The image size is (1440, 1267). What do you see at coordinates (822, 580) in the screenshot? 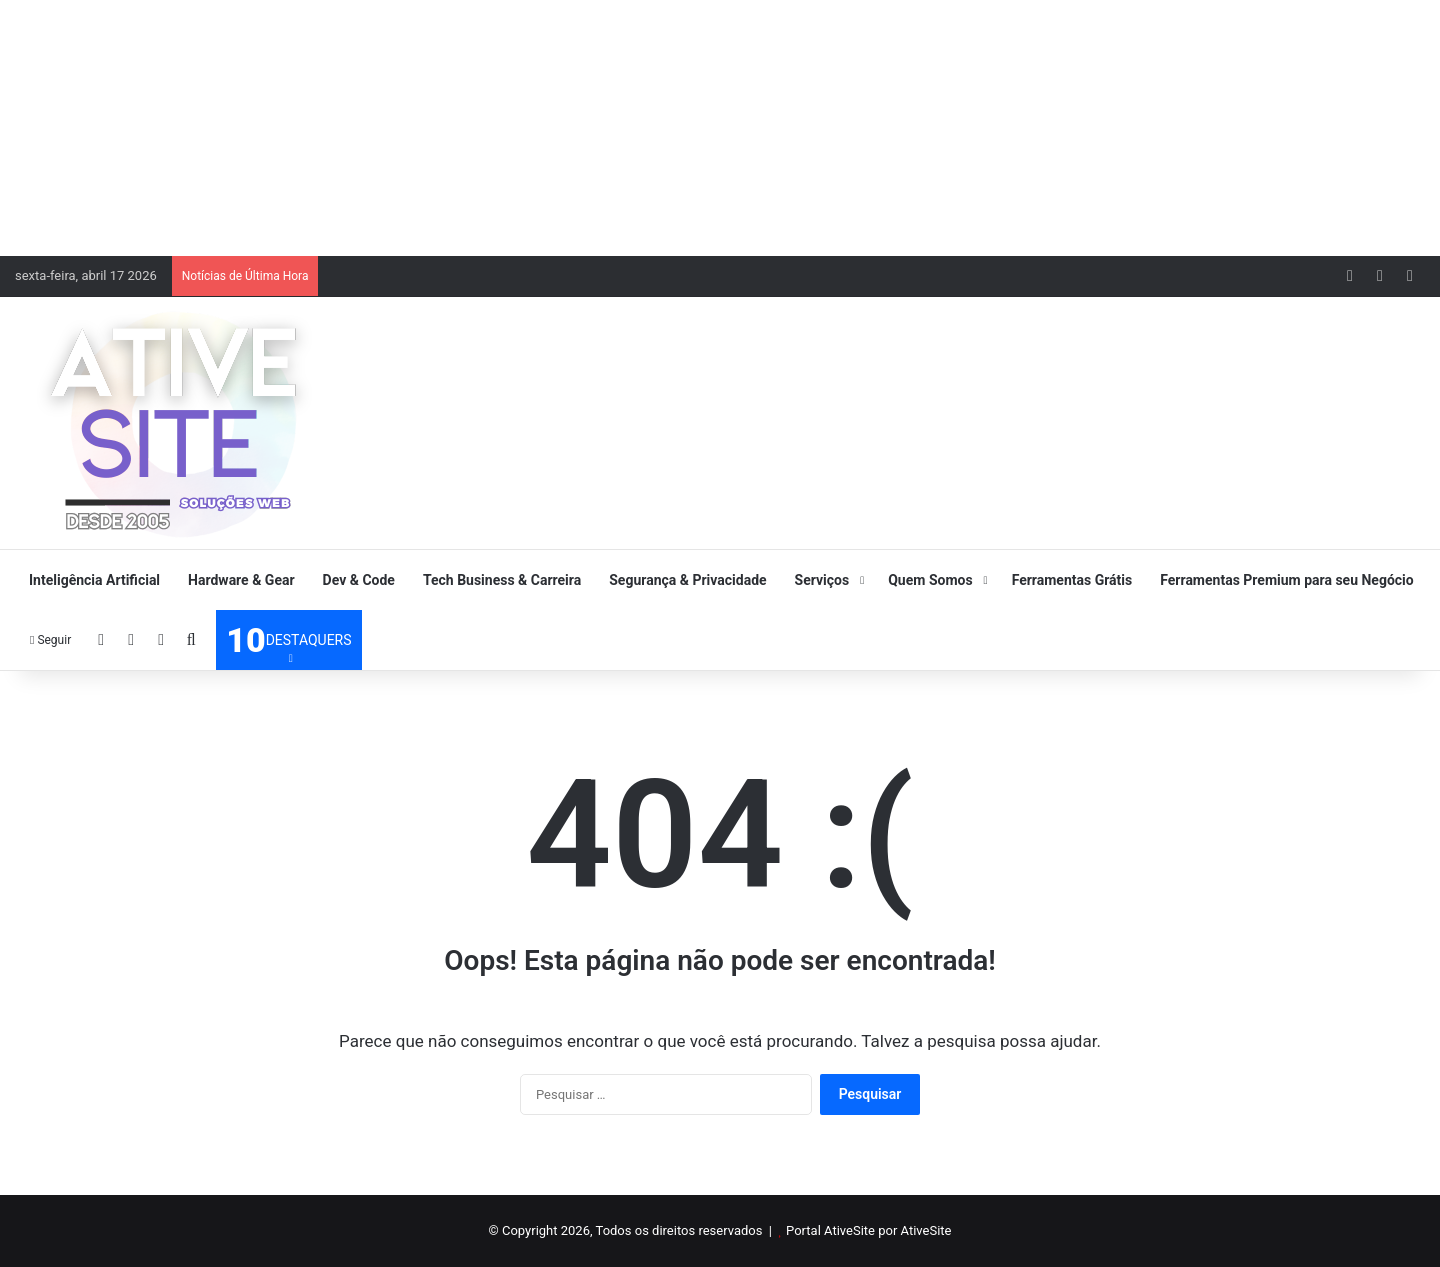
I see `Serviços` at bounding box center [822, 580].